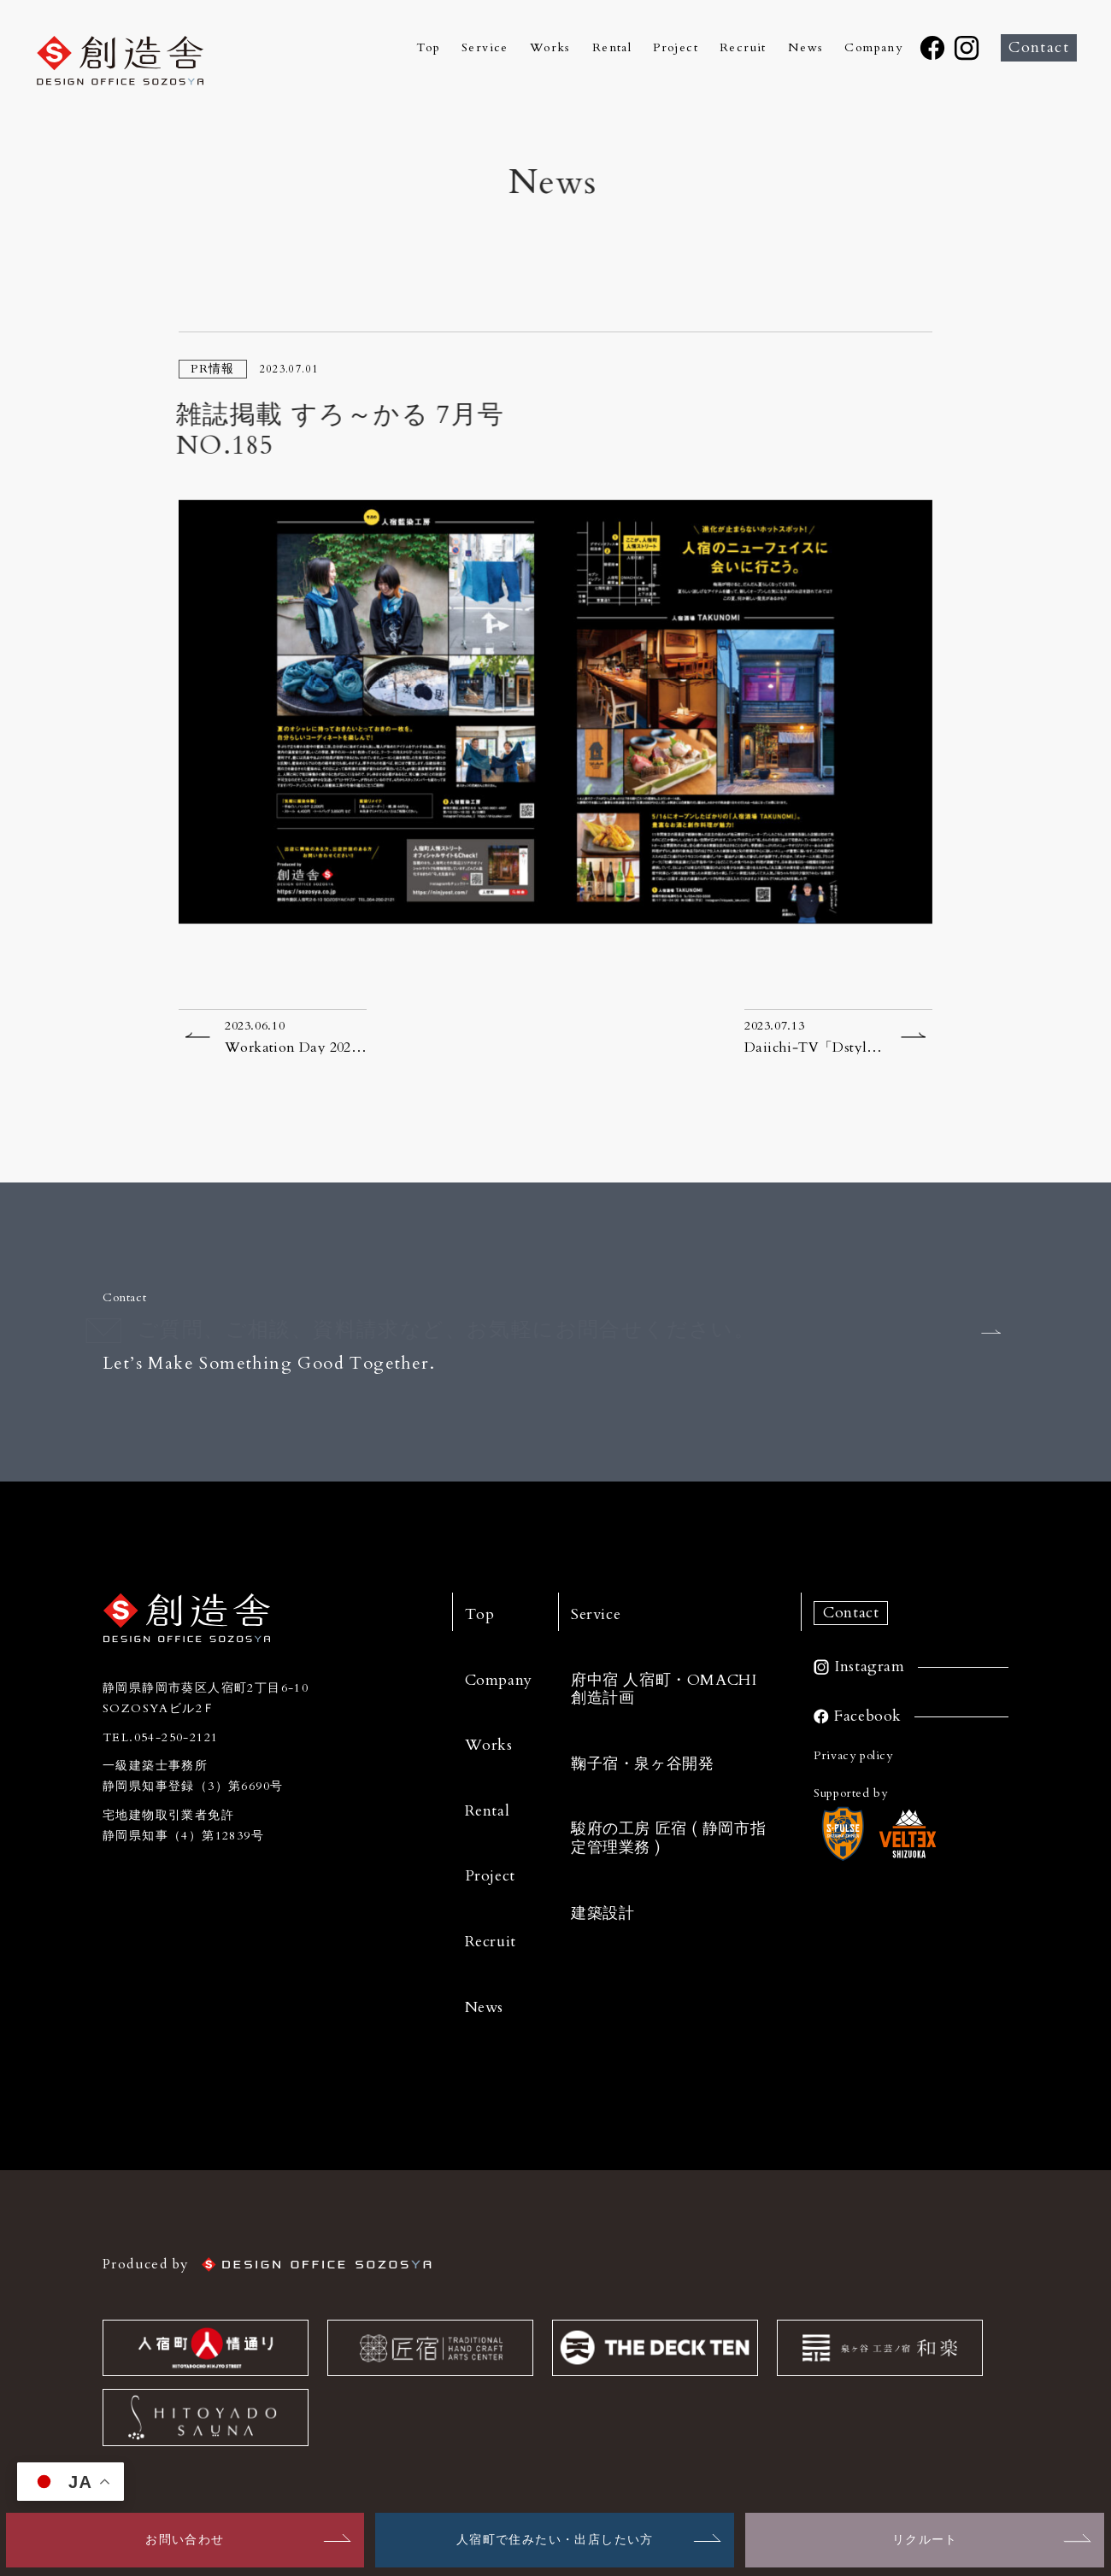 The width and height of the screenshot is (1111, 2576). Describe the element at coordinates (668, 1838) in the screenshot. I see `駿府の工房 匠宿 ( 静岡市指定管理業務 )` at that location.